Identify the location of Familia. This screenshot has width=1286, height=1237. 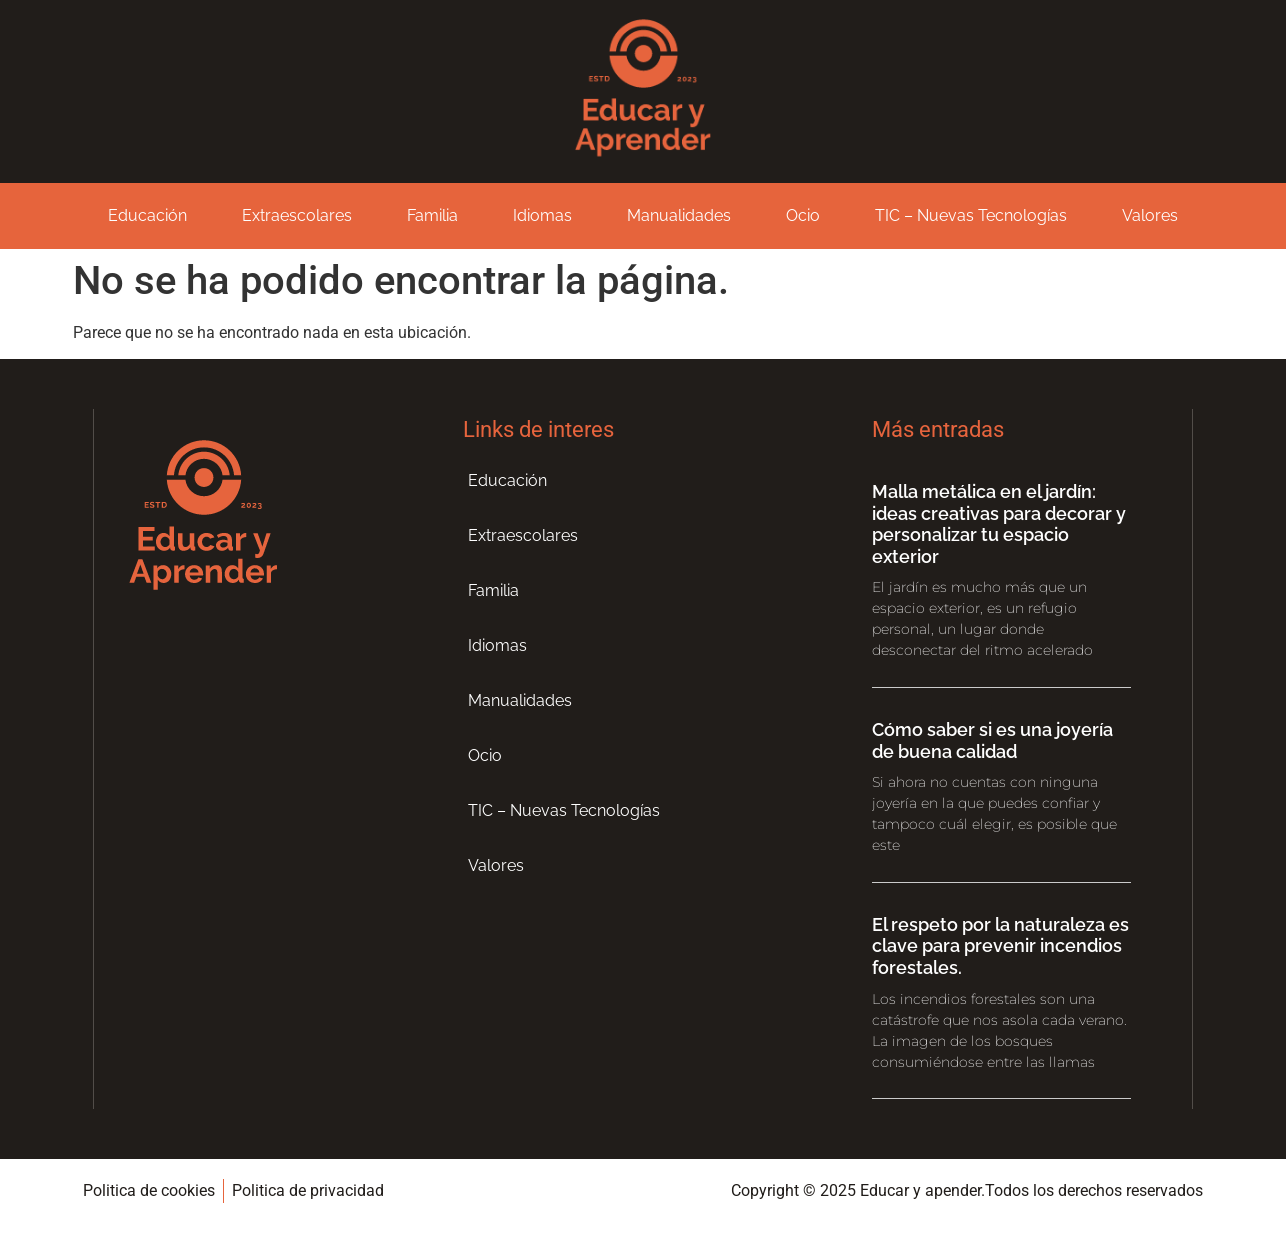
(432, 215).